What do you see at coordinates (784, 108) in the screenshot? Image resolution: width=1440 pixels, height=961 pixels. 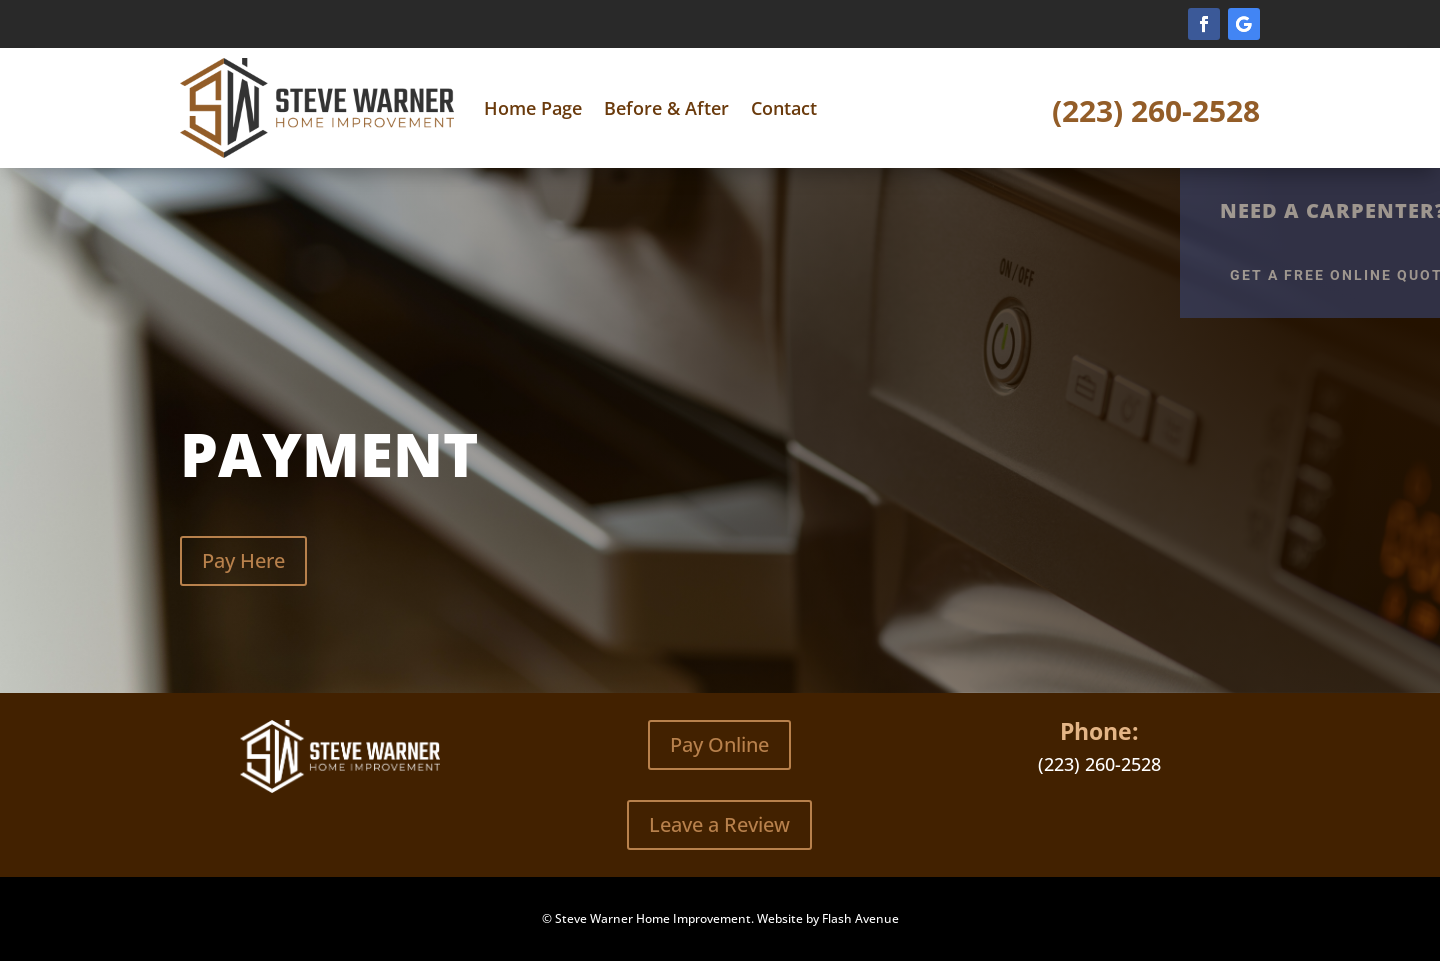 I see `Contact` at bounding box center [784, 108].